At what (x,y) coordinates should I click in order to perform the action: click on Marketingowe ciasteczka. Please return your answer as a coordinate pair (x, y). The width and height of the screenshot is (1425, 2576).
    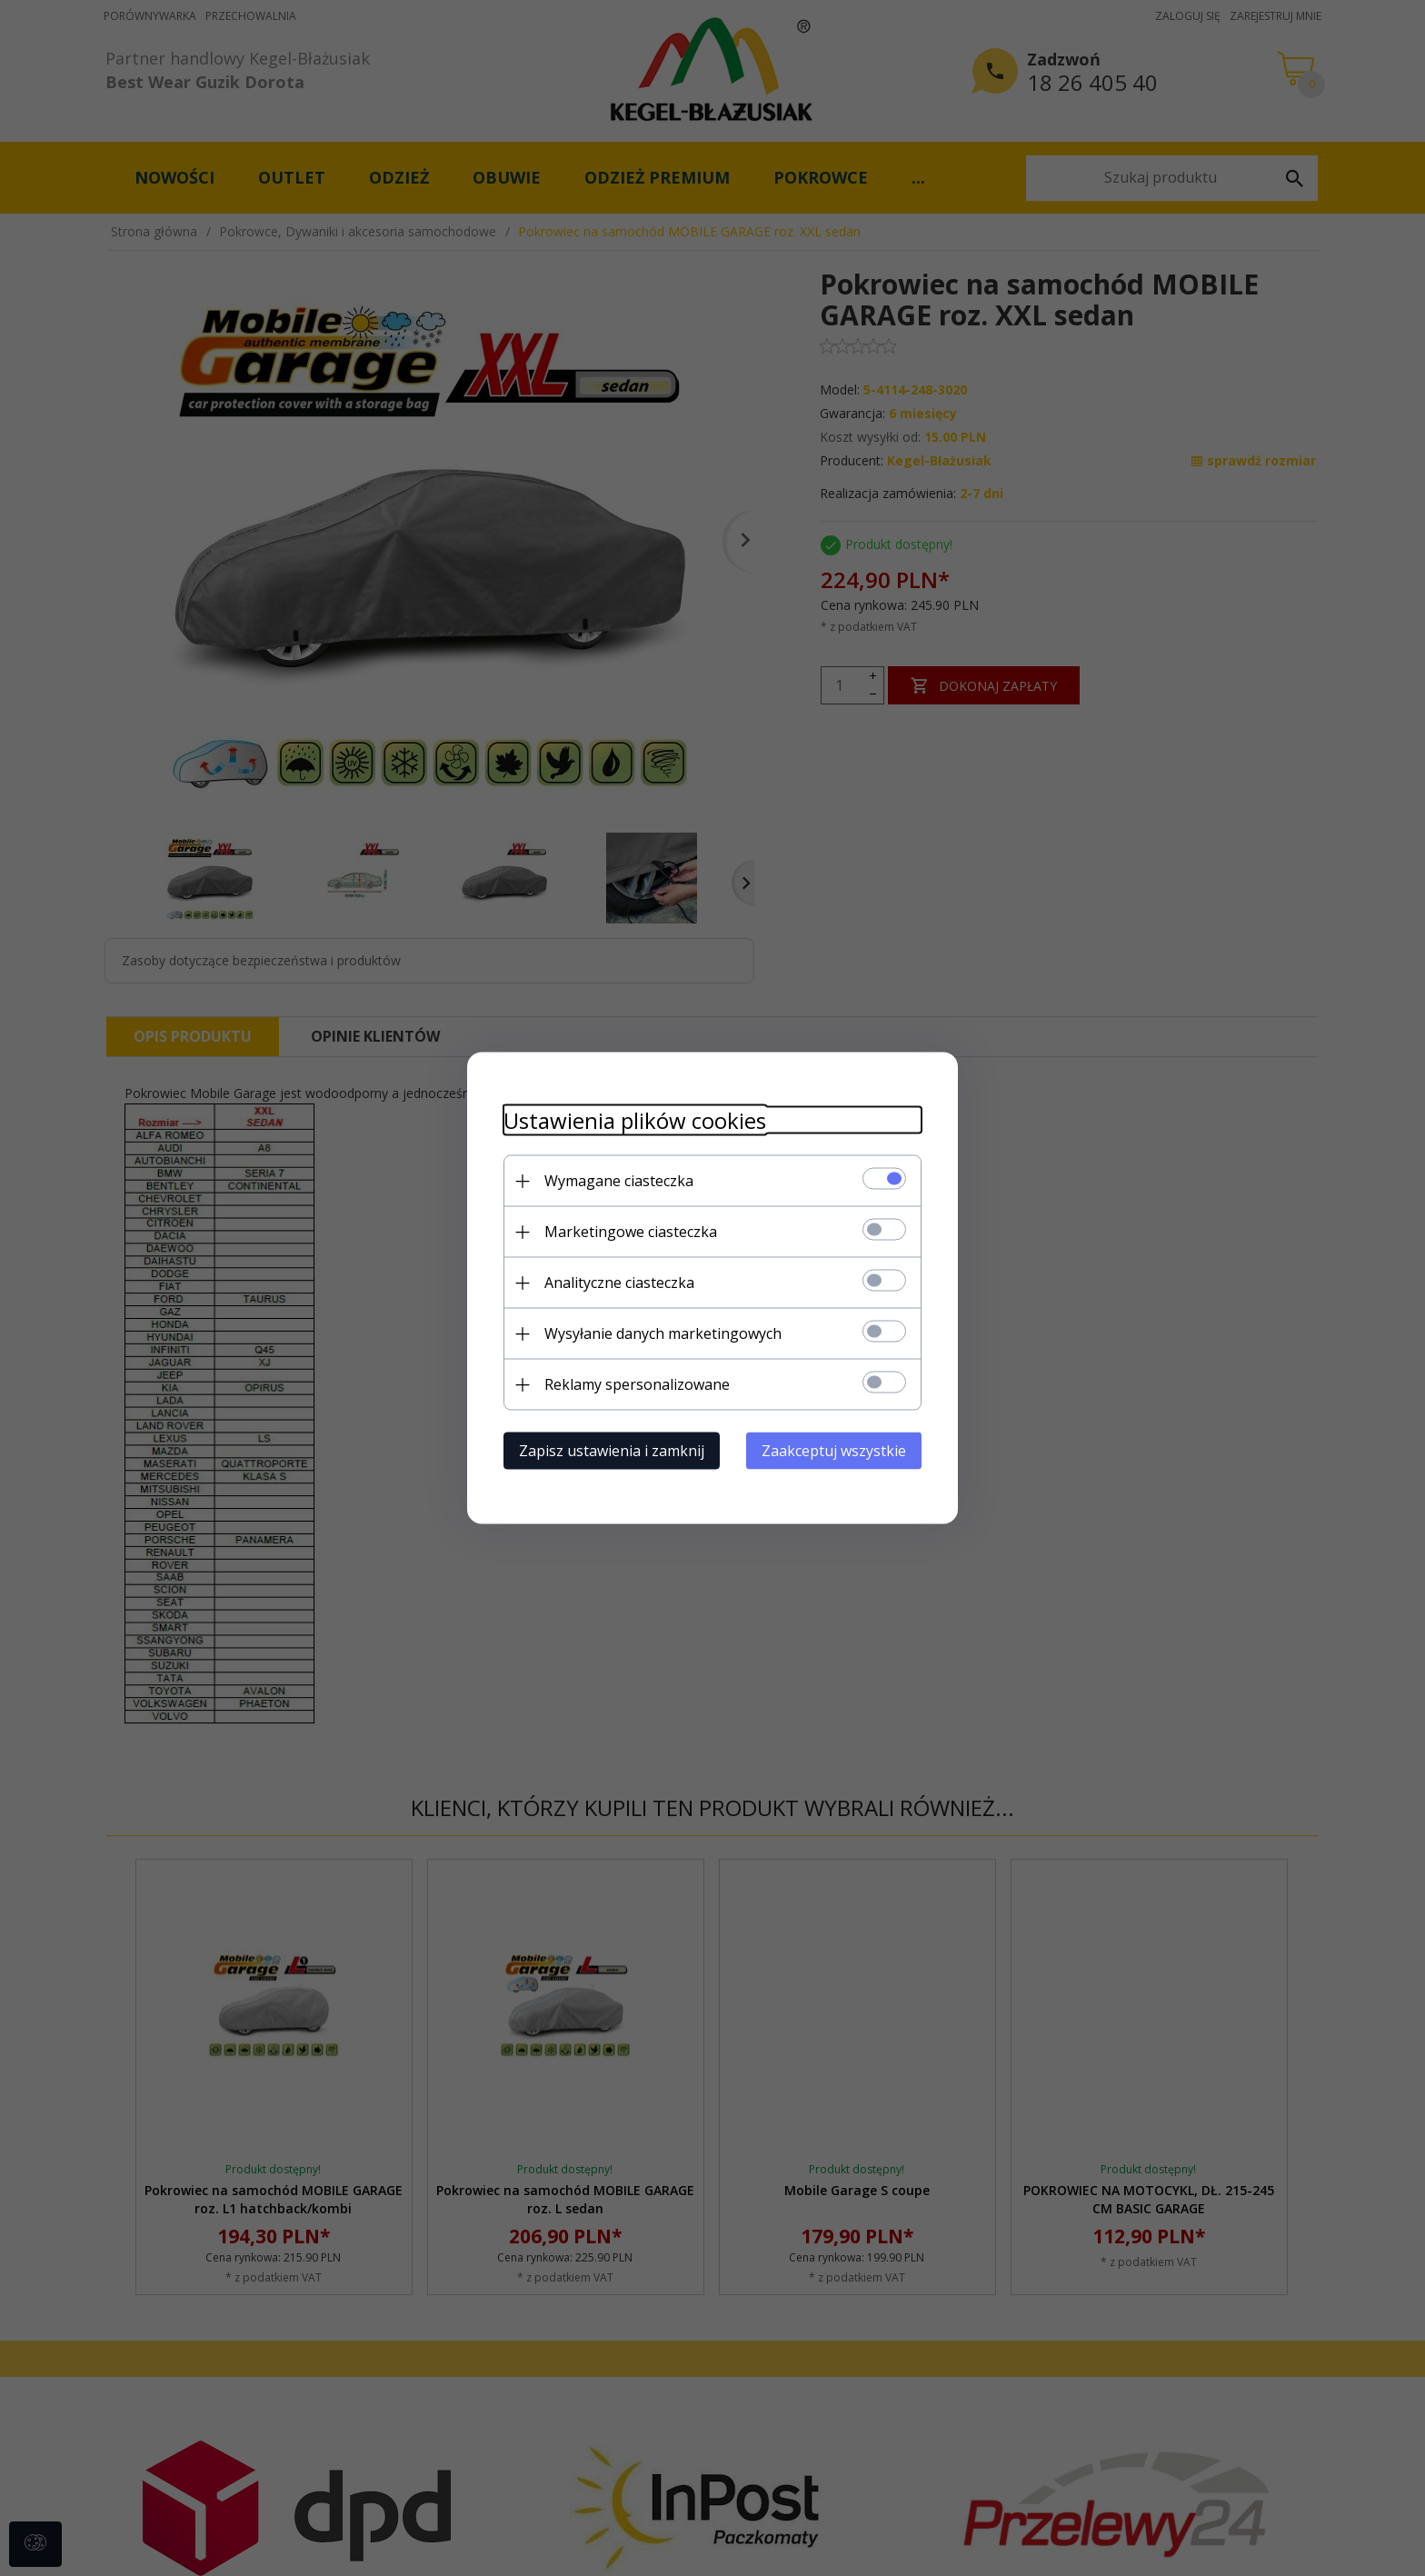
    Looking at the image, I should click on (630, 1232).